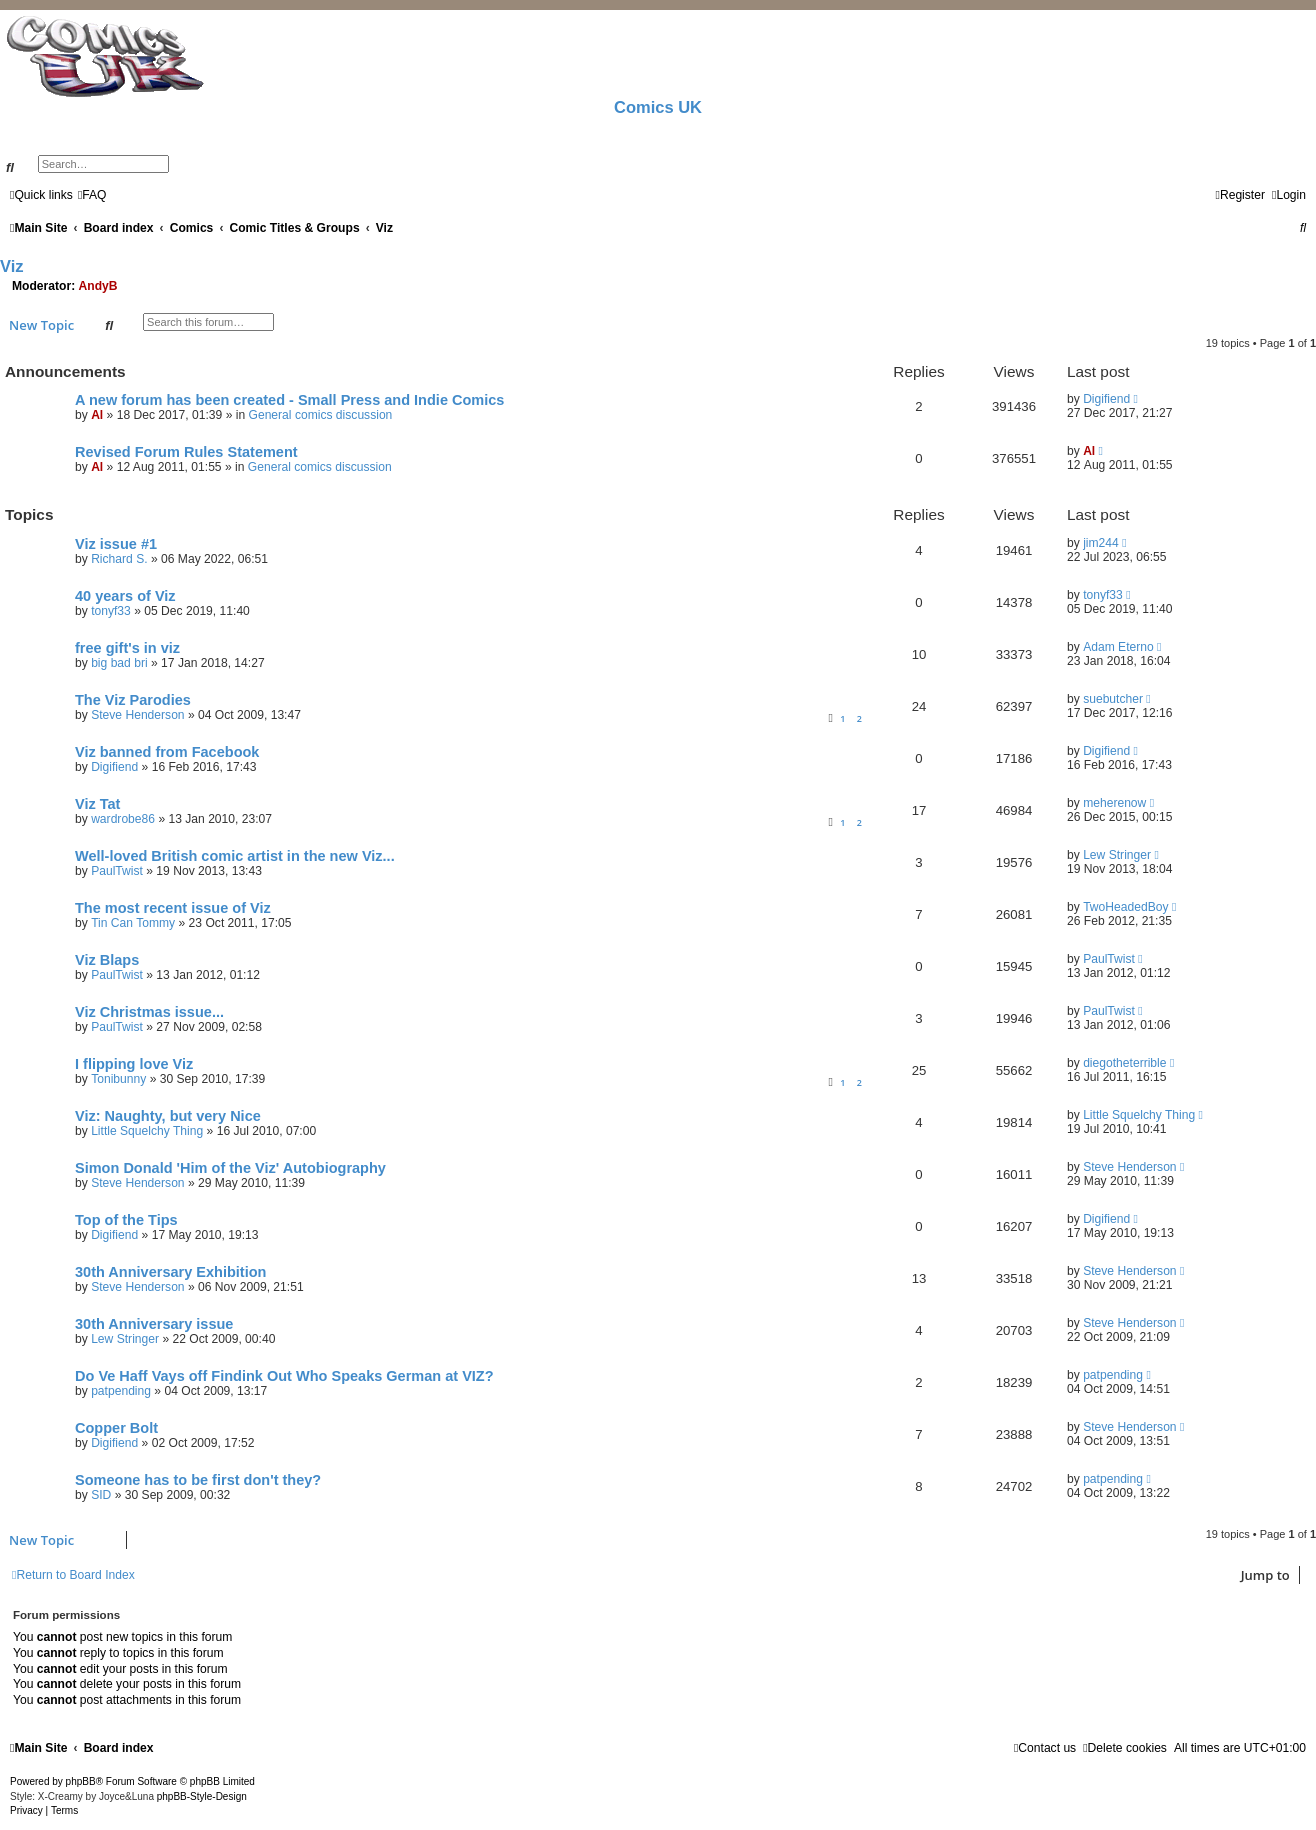 This screenshot has width=1316, height=1830. I want to click on Al, so click(97, 415).